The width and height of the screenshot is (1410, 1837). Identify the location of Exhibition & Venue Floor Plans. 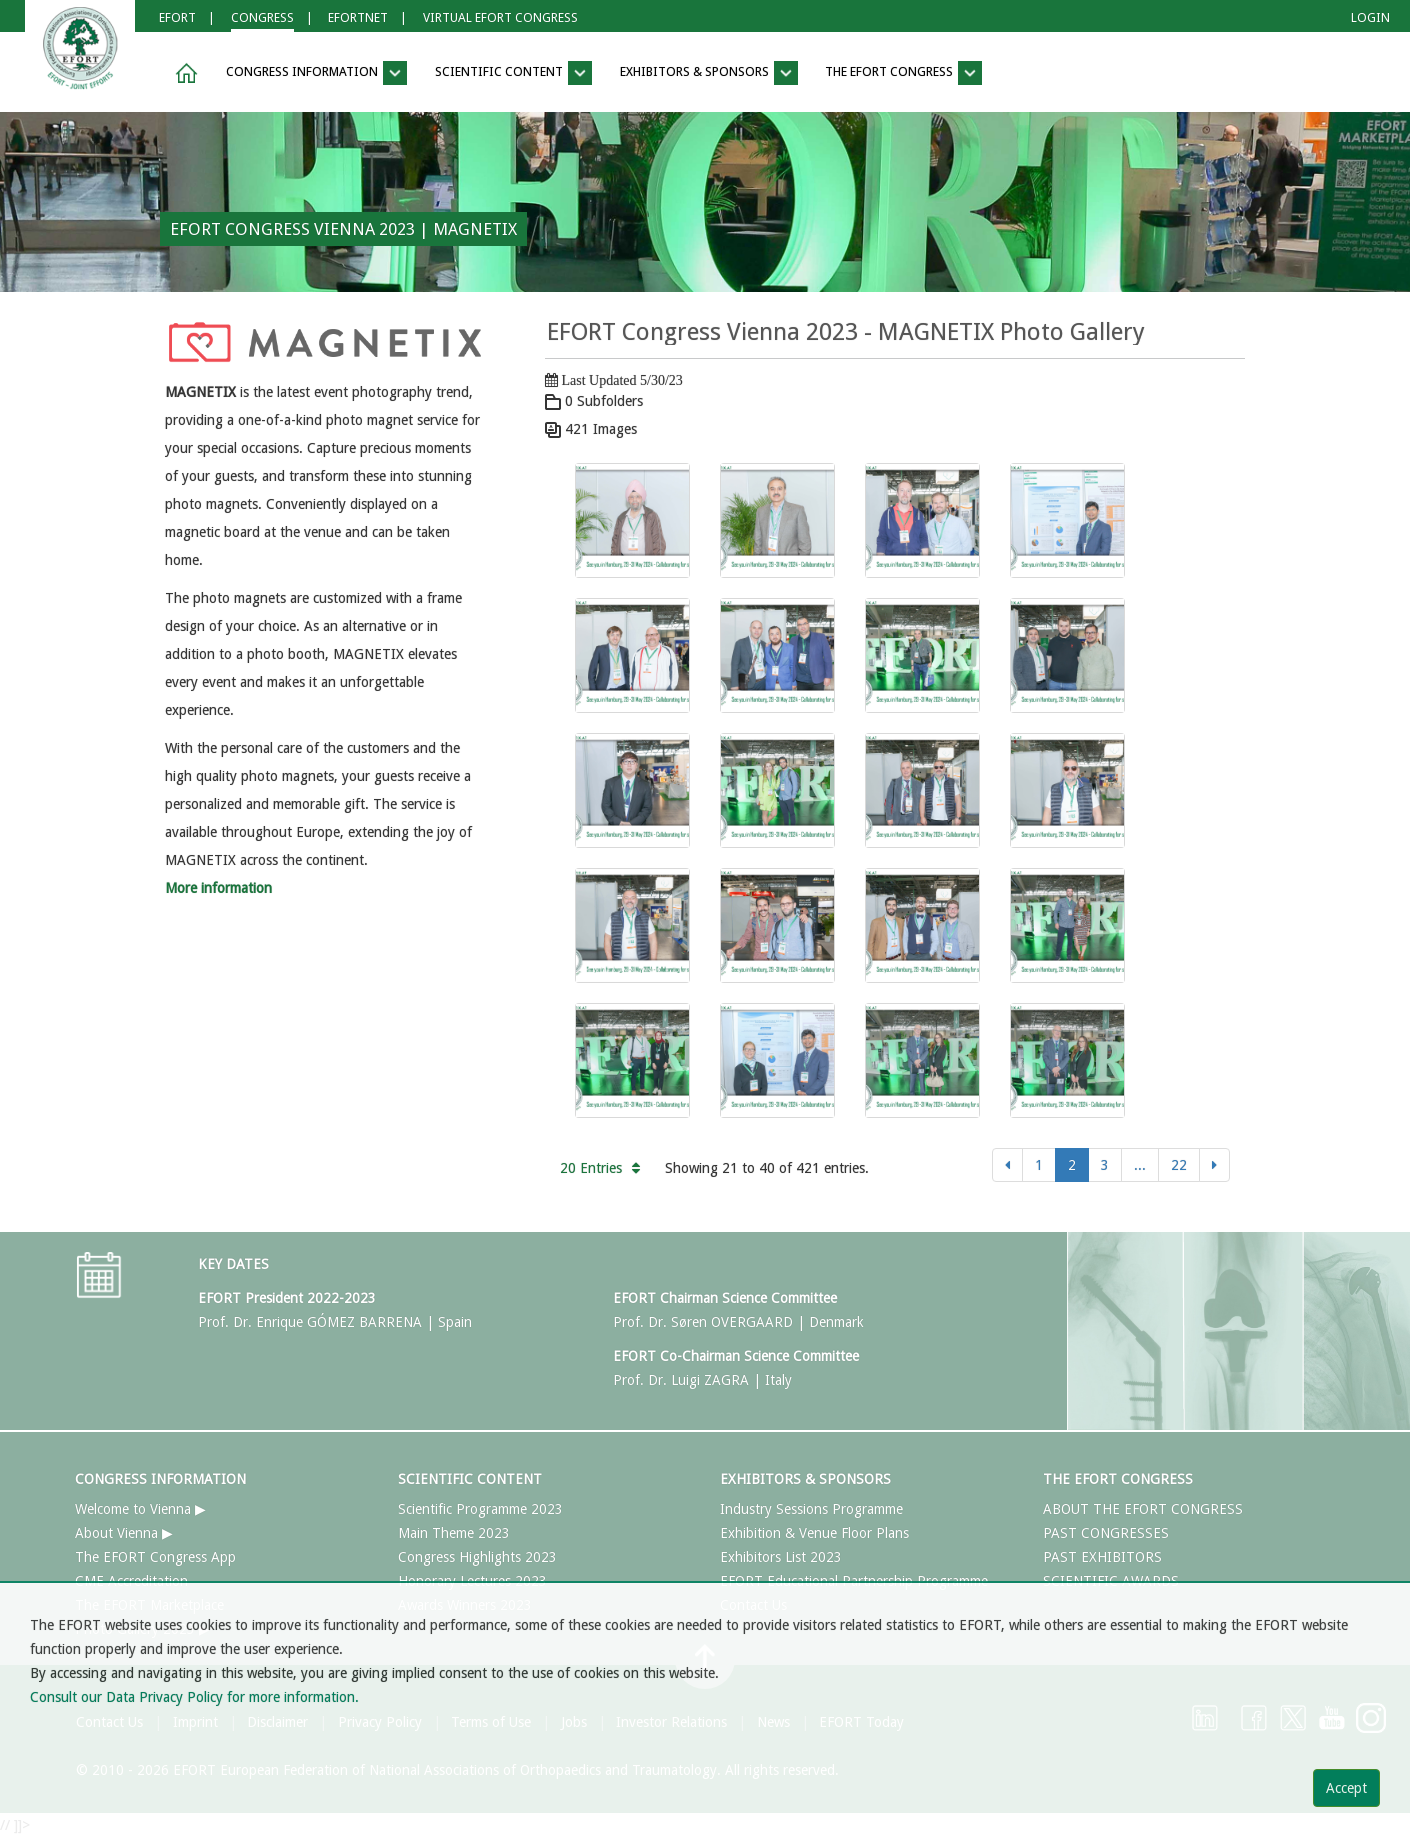
(814, 1533).